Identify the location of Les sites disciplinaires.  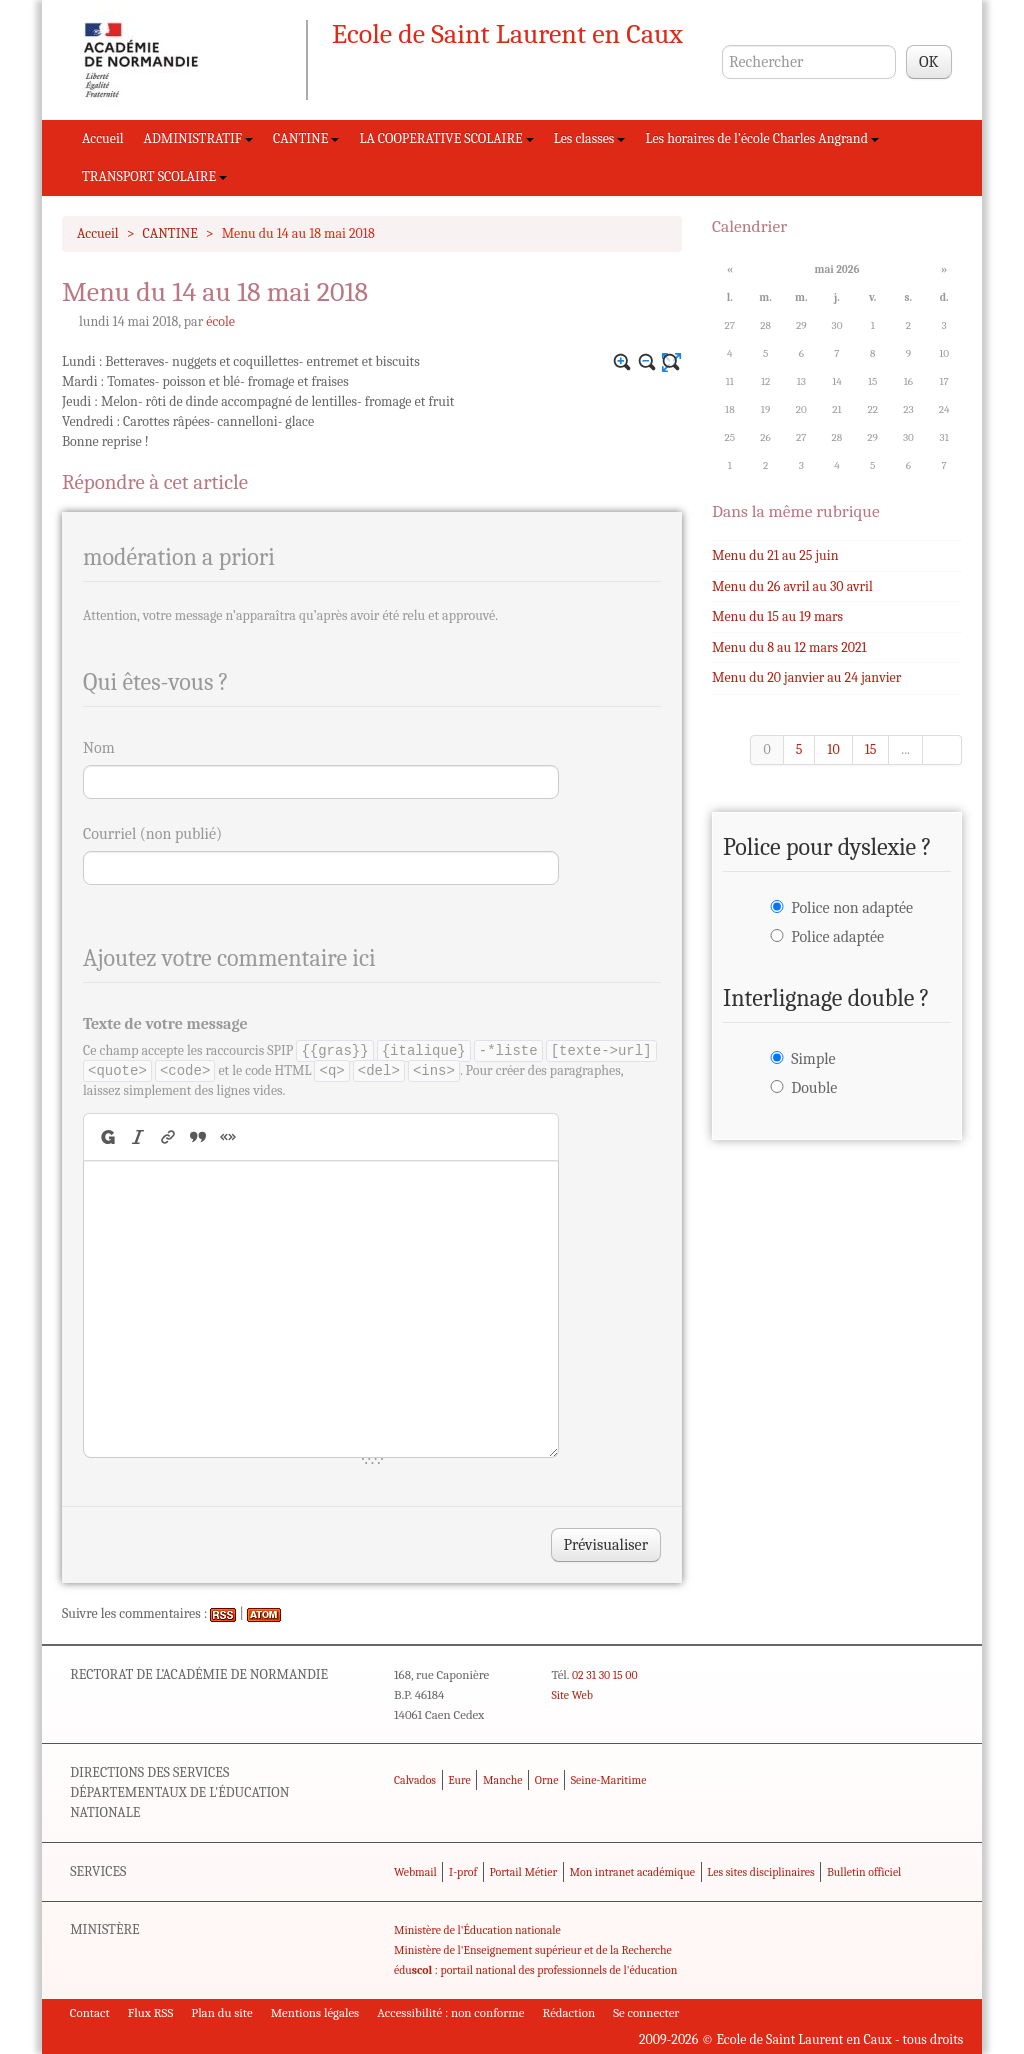
(760, 1872).